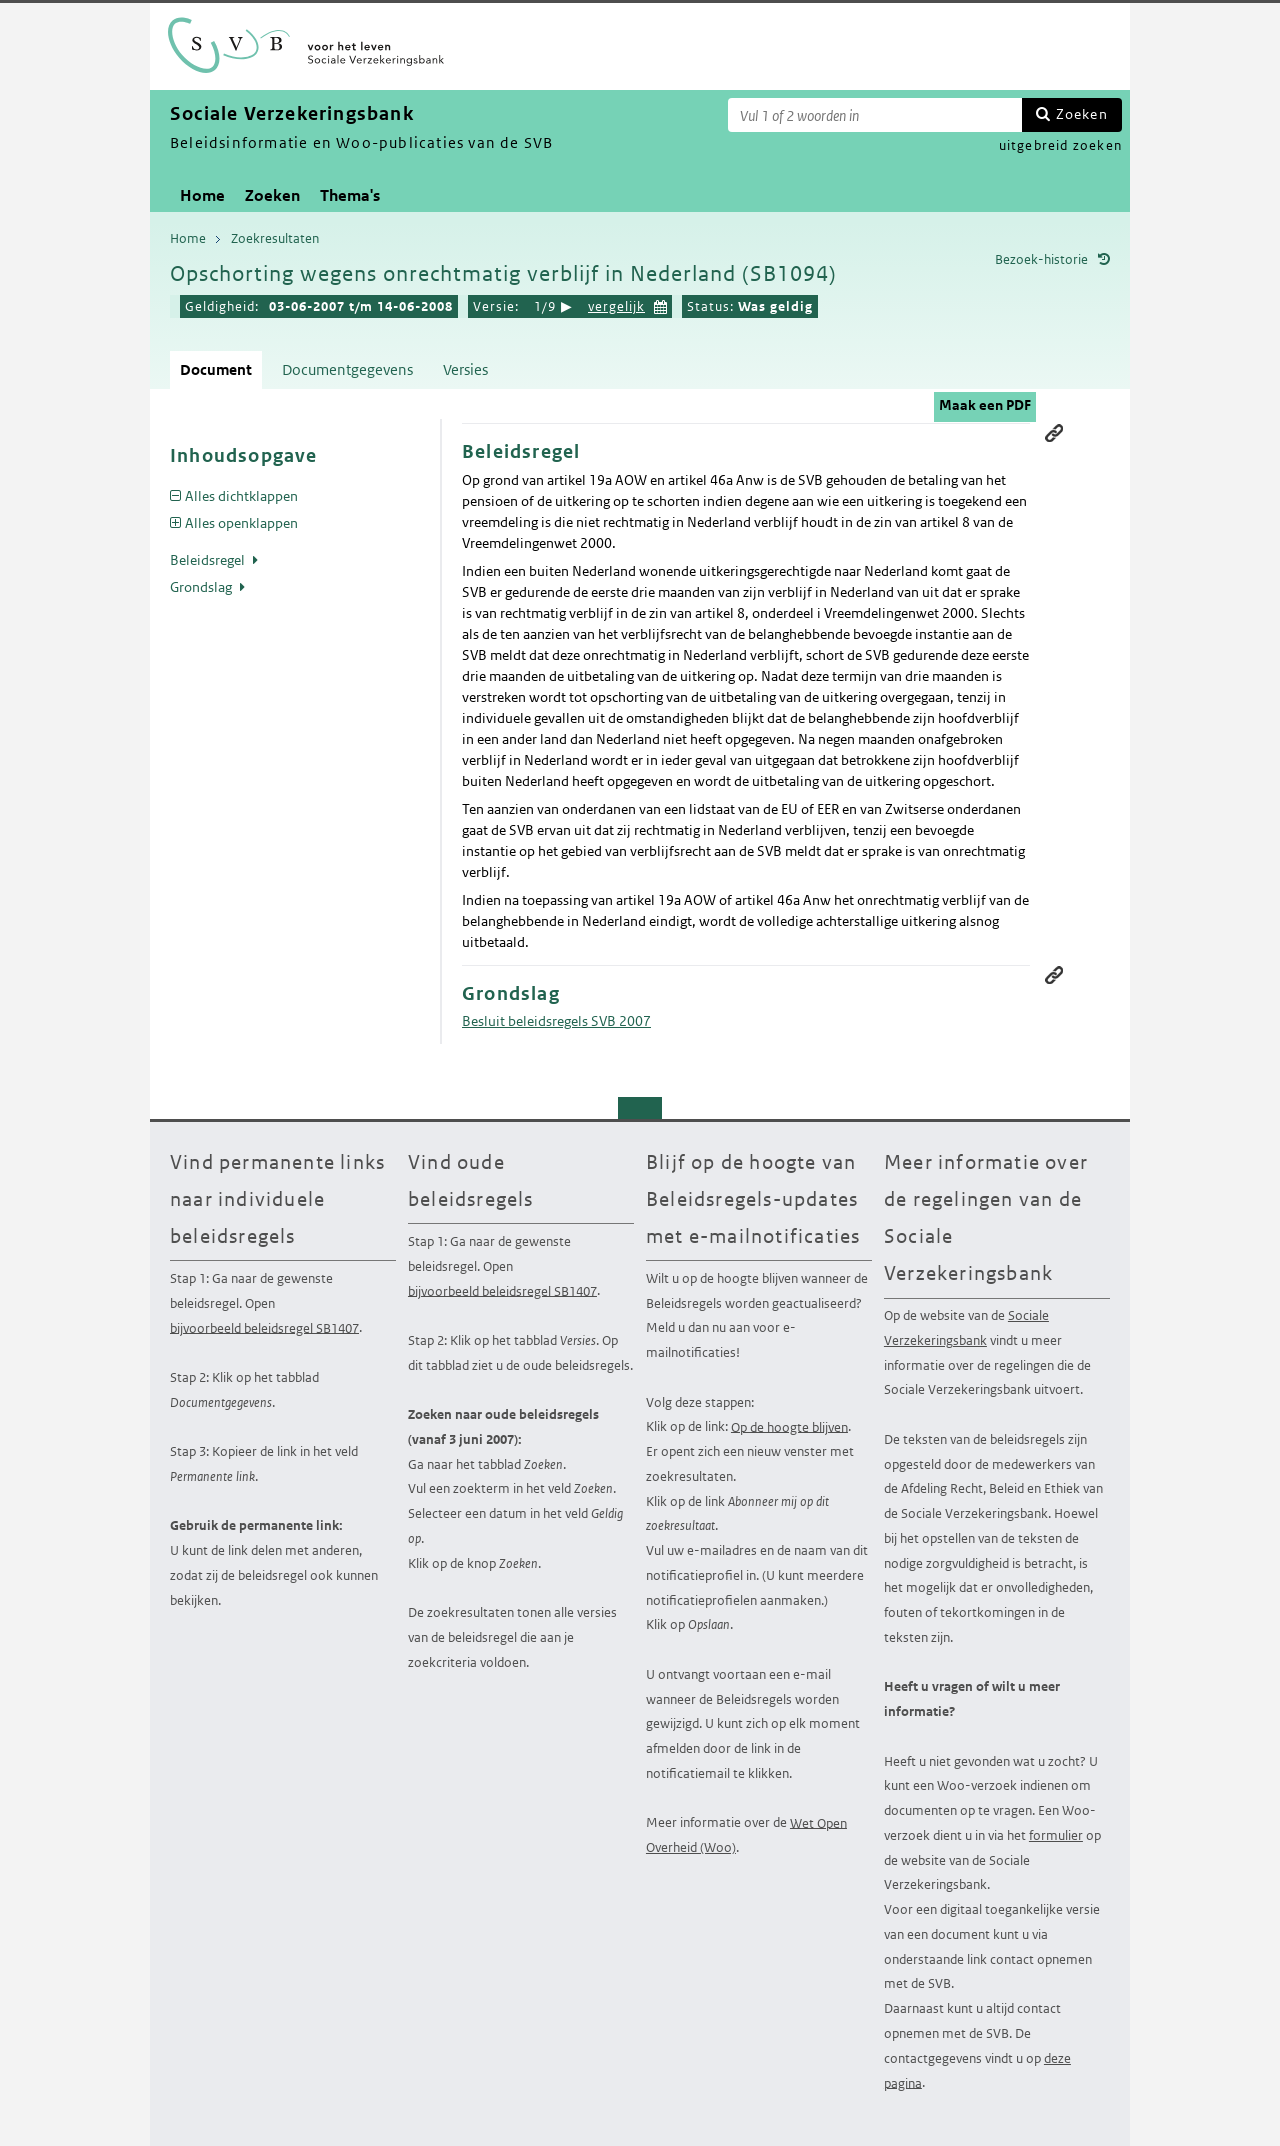  What do you see at coordinates (789, 1426) in the screenshot?
I see `Op de hoogte blijven` at bounding box center [789, 1426].